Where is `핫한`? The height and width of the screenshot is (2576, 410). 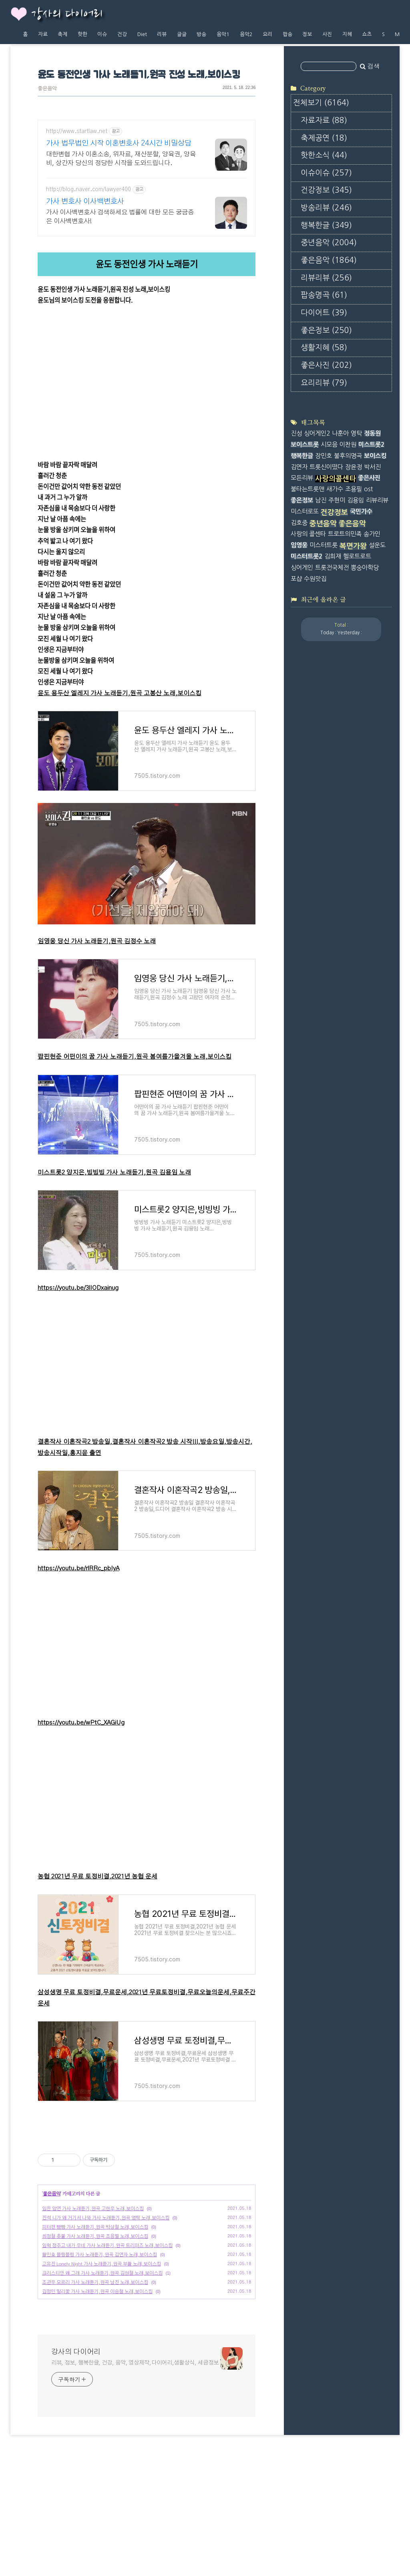 핫한 is located at coordinates (82, 34).